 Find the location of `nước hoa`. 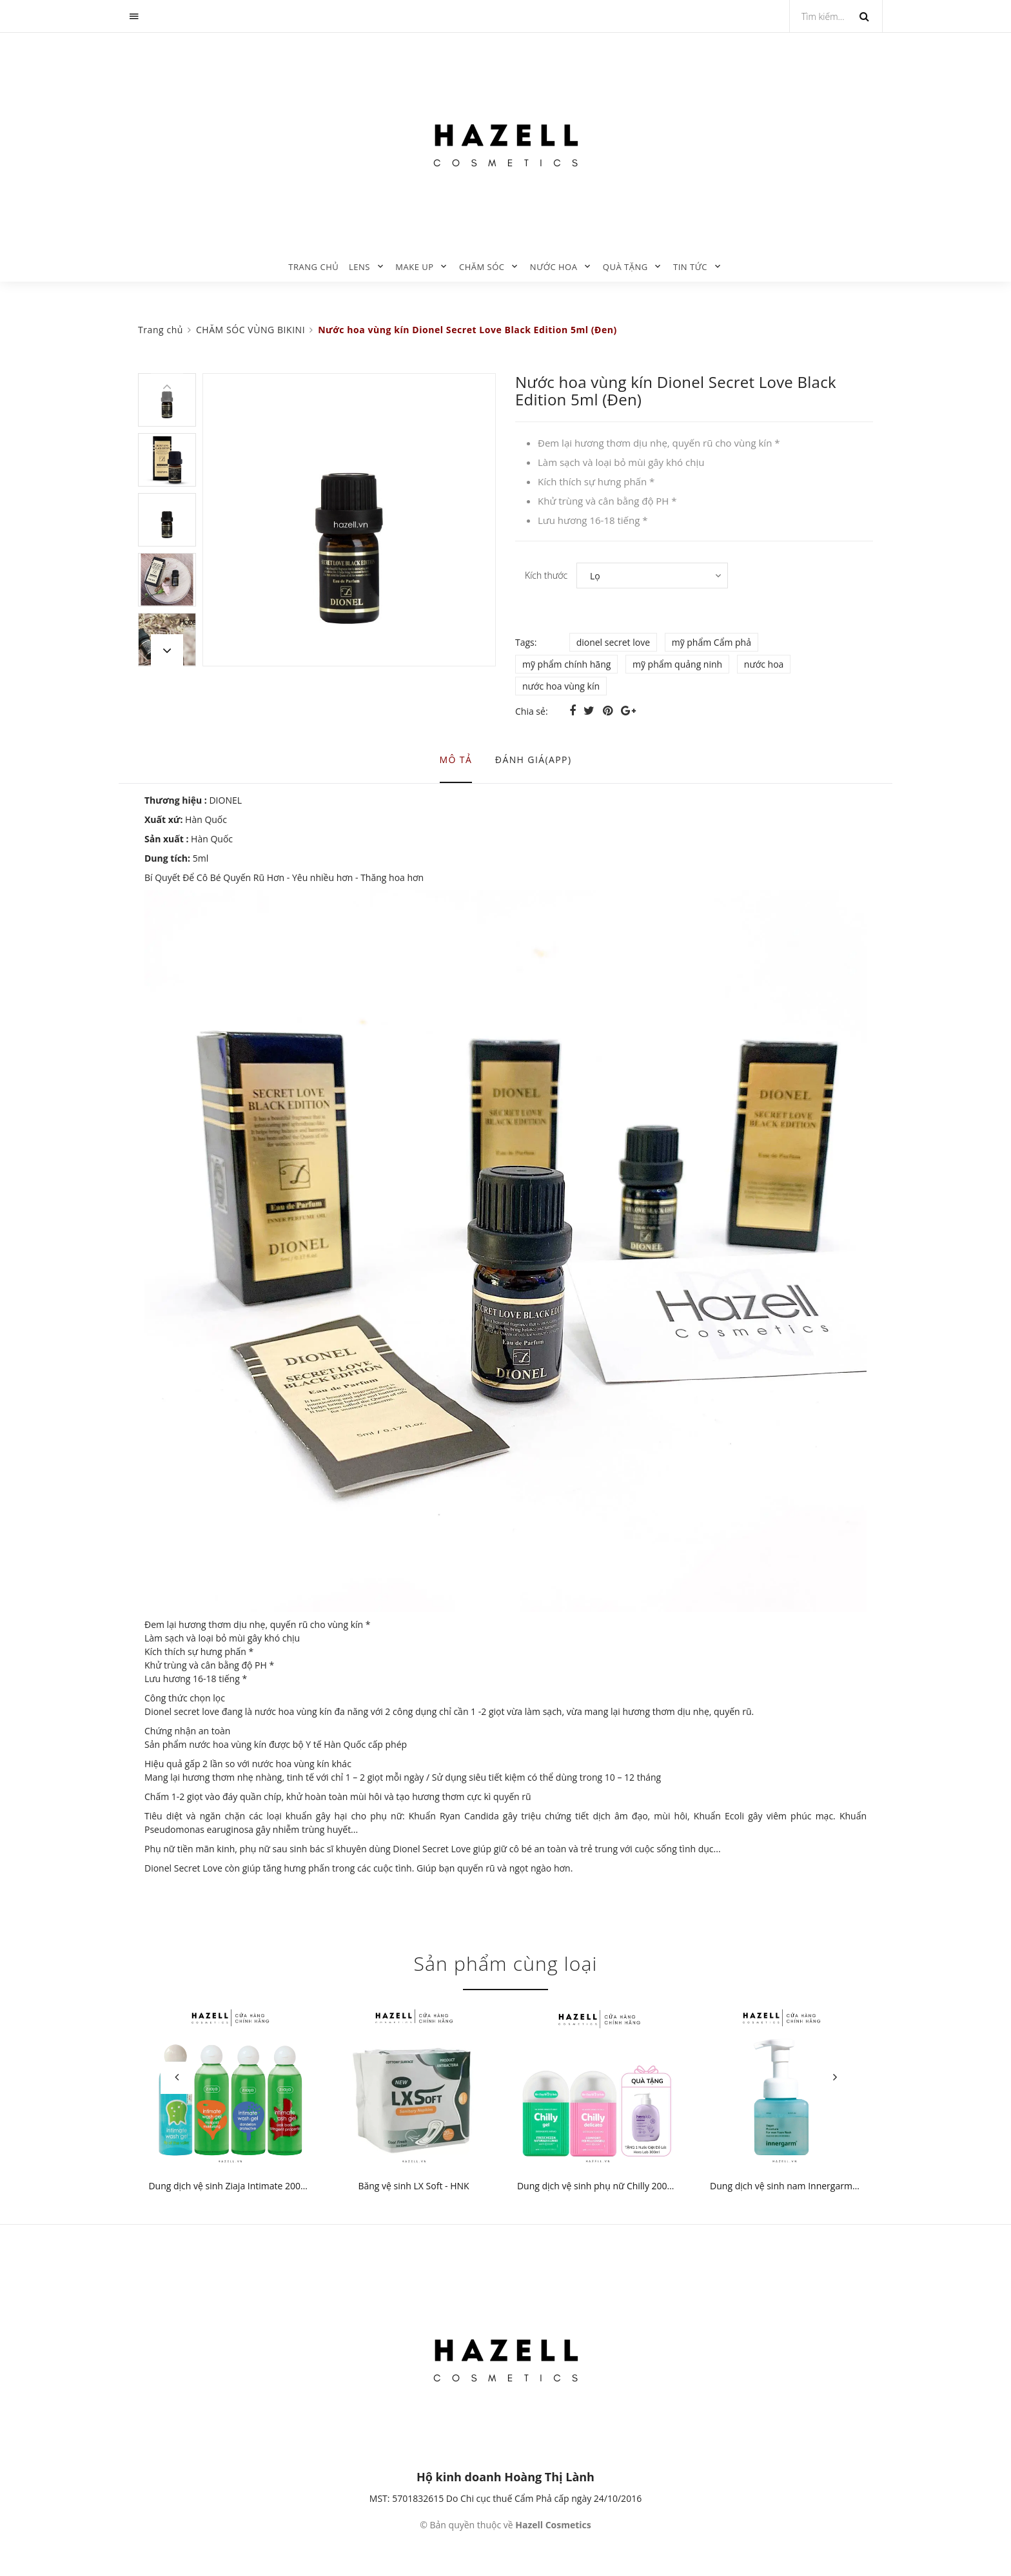

nước hoa is located at coordinates (764, 664).